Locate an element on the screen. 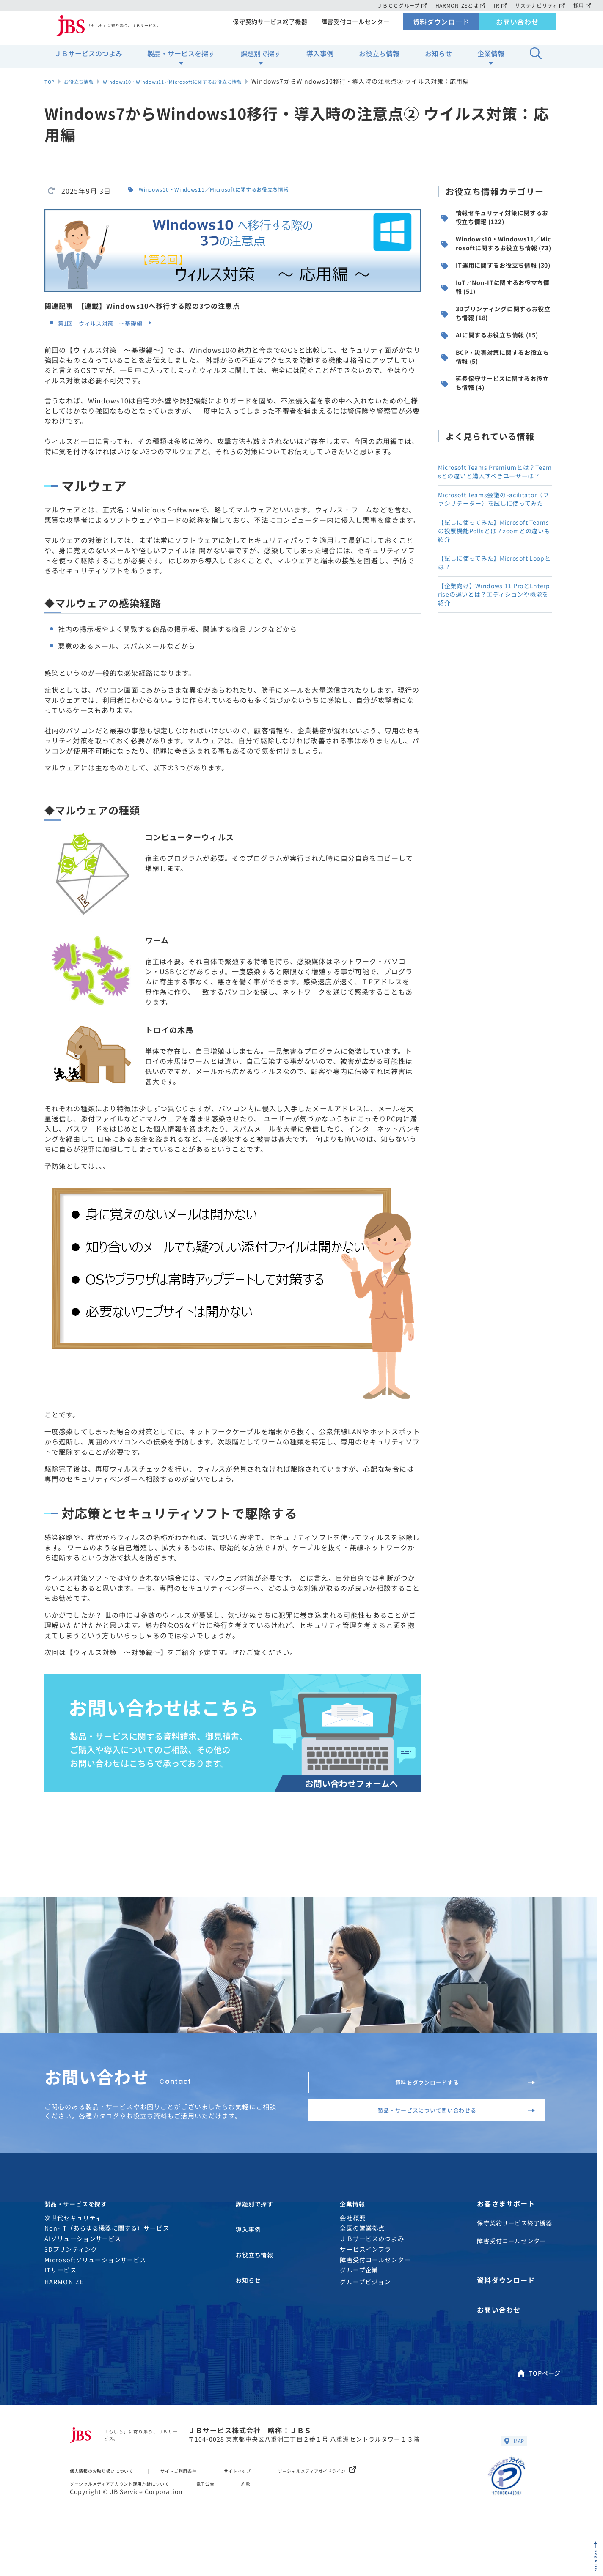  延長保守サービスに関するお役立ち情報 (4) is located at coordinates (495, 468).